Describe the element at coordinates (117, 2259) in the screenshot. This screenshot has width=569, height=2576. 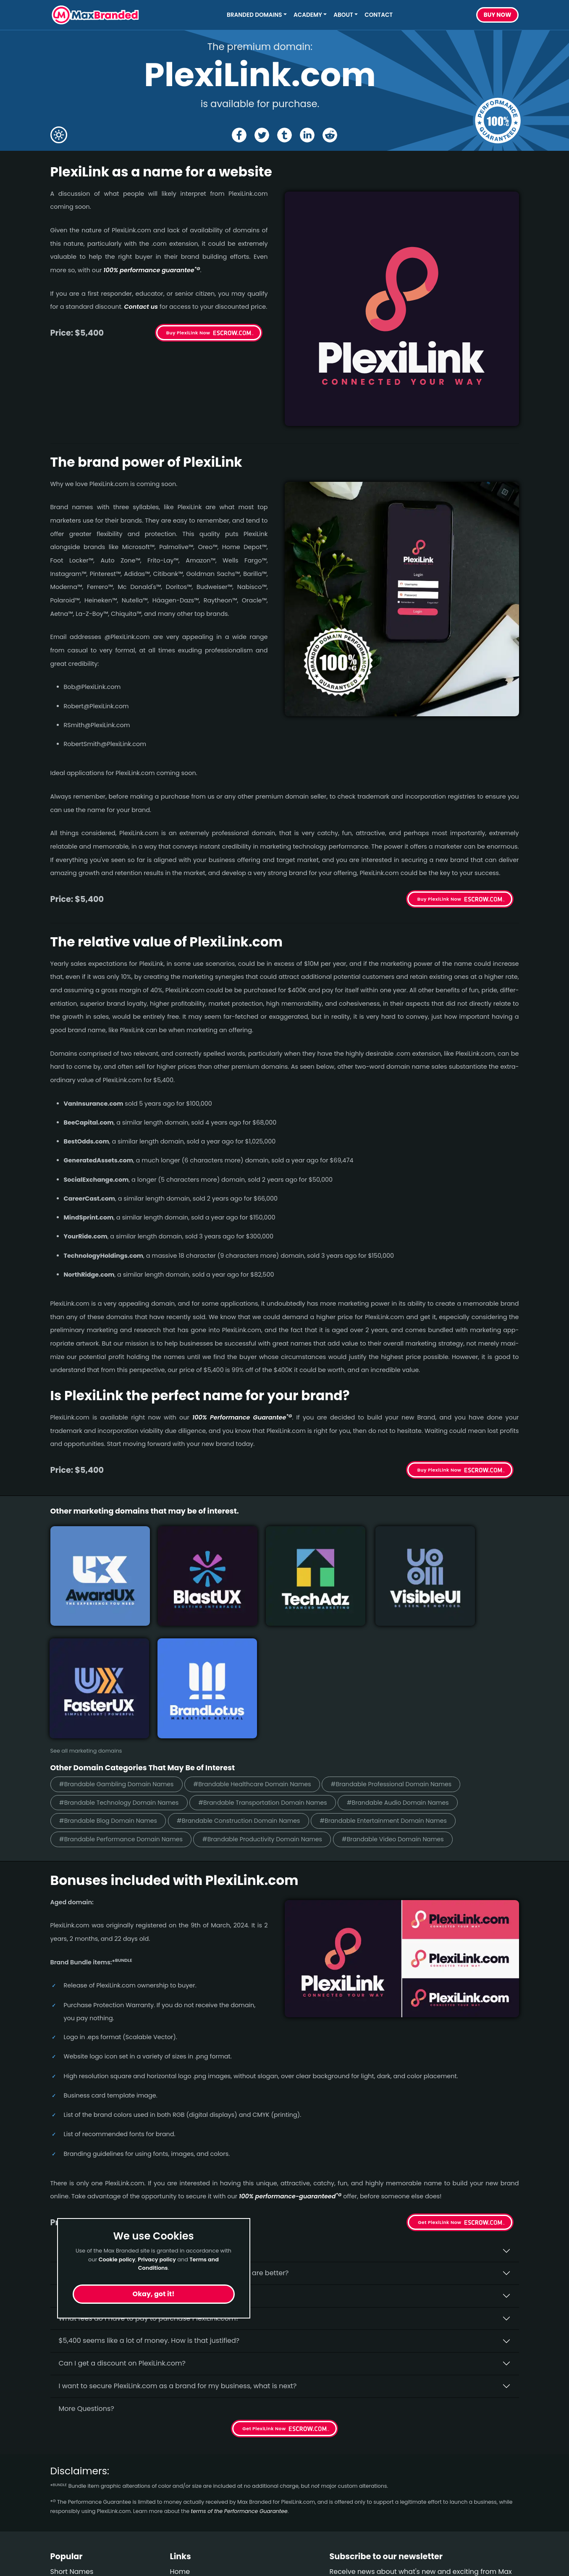
I see `Cookie policy` at that location.